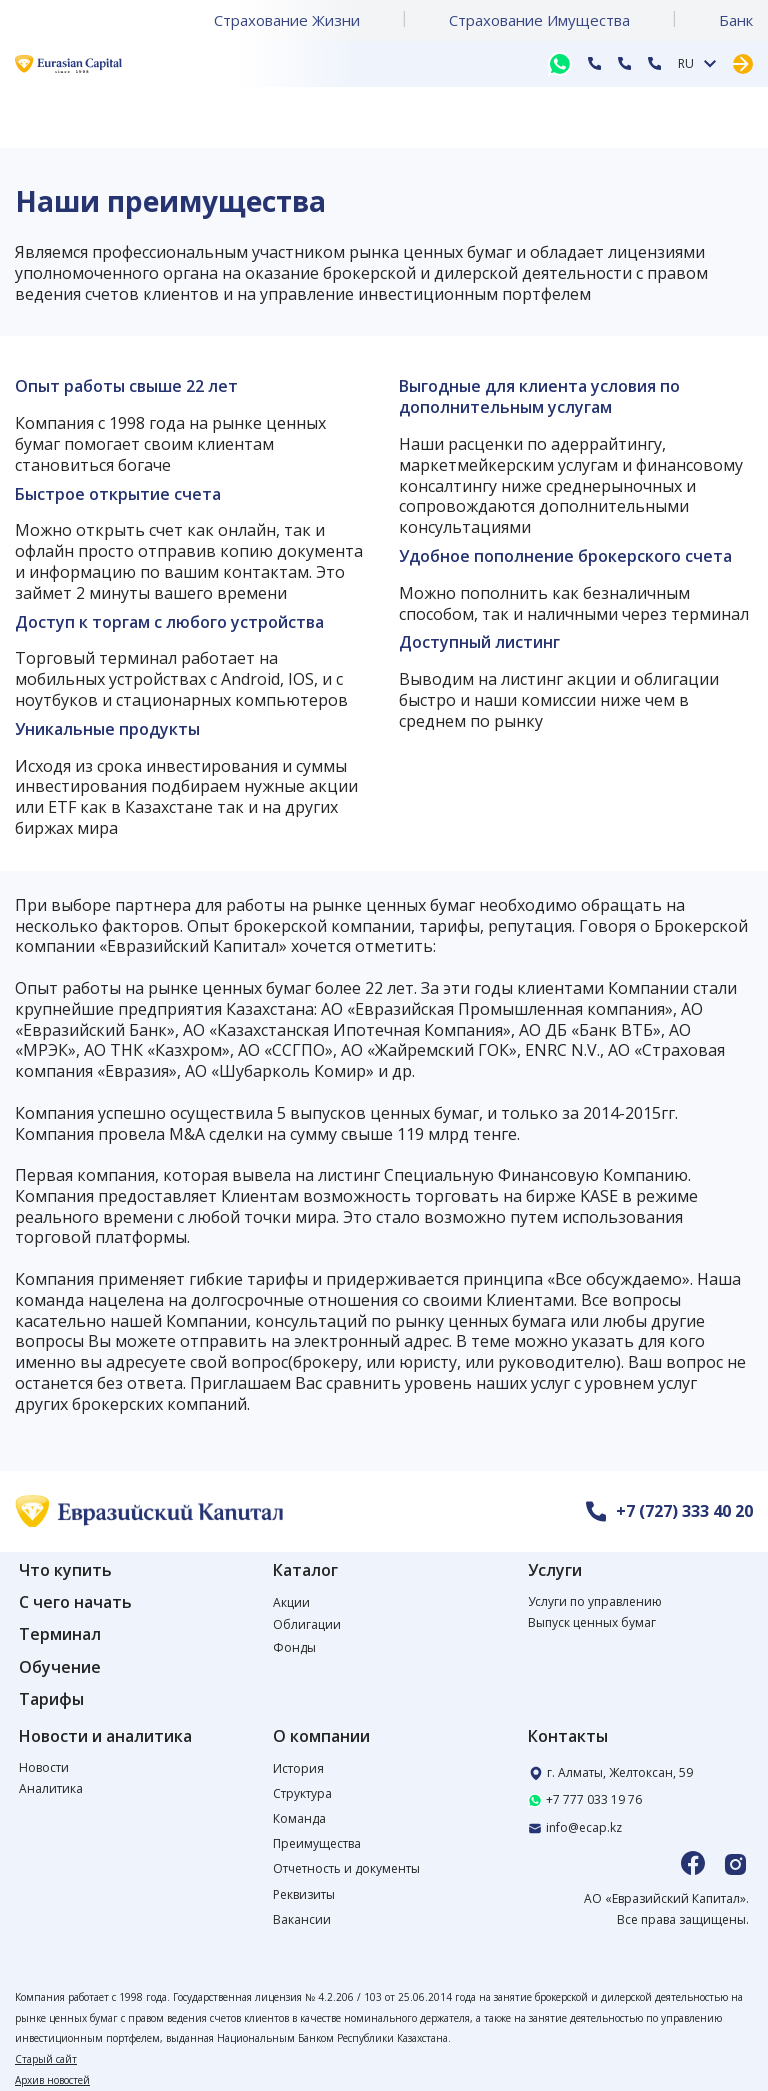  Describe the element at coordinates (44, 1767) in the screenshot. I see `Новости` at that location.